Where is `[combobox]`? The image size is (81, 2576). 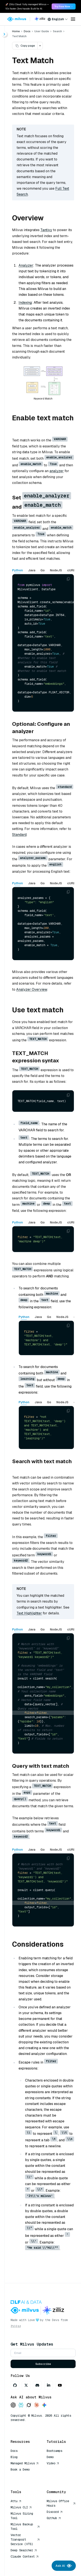
[combobox] is located at coordinates (58, 19).